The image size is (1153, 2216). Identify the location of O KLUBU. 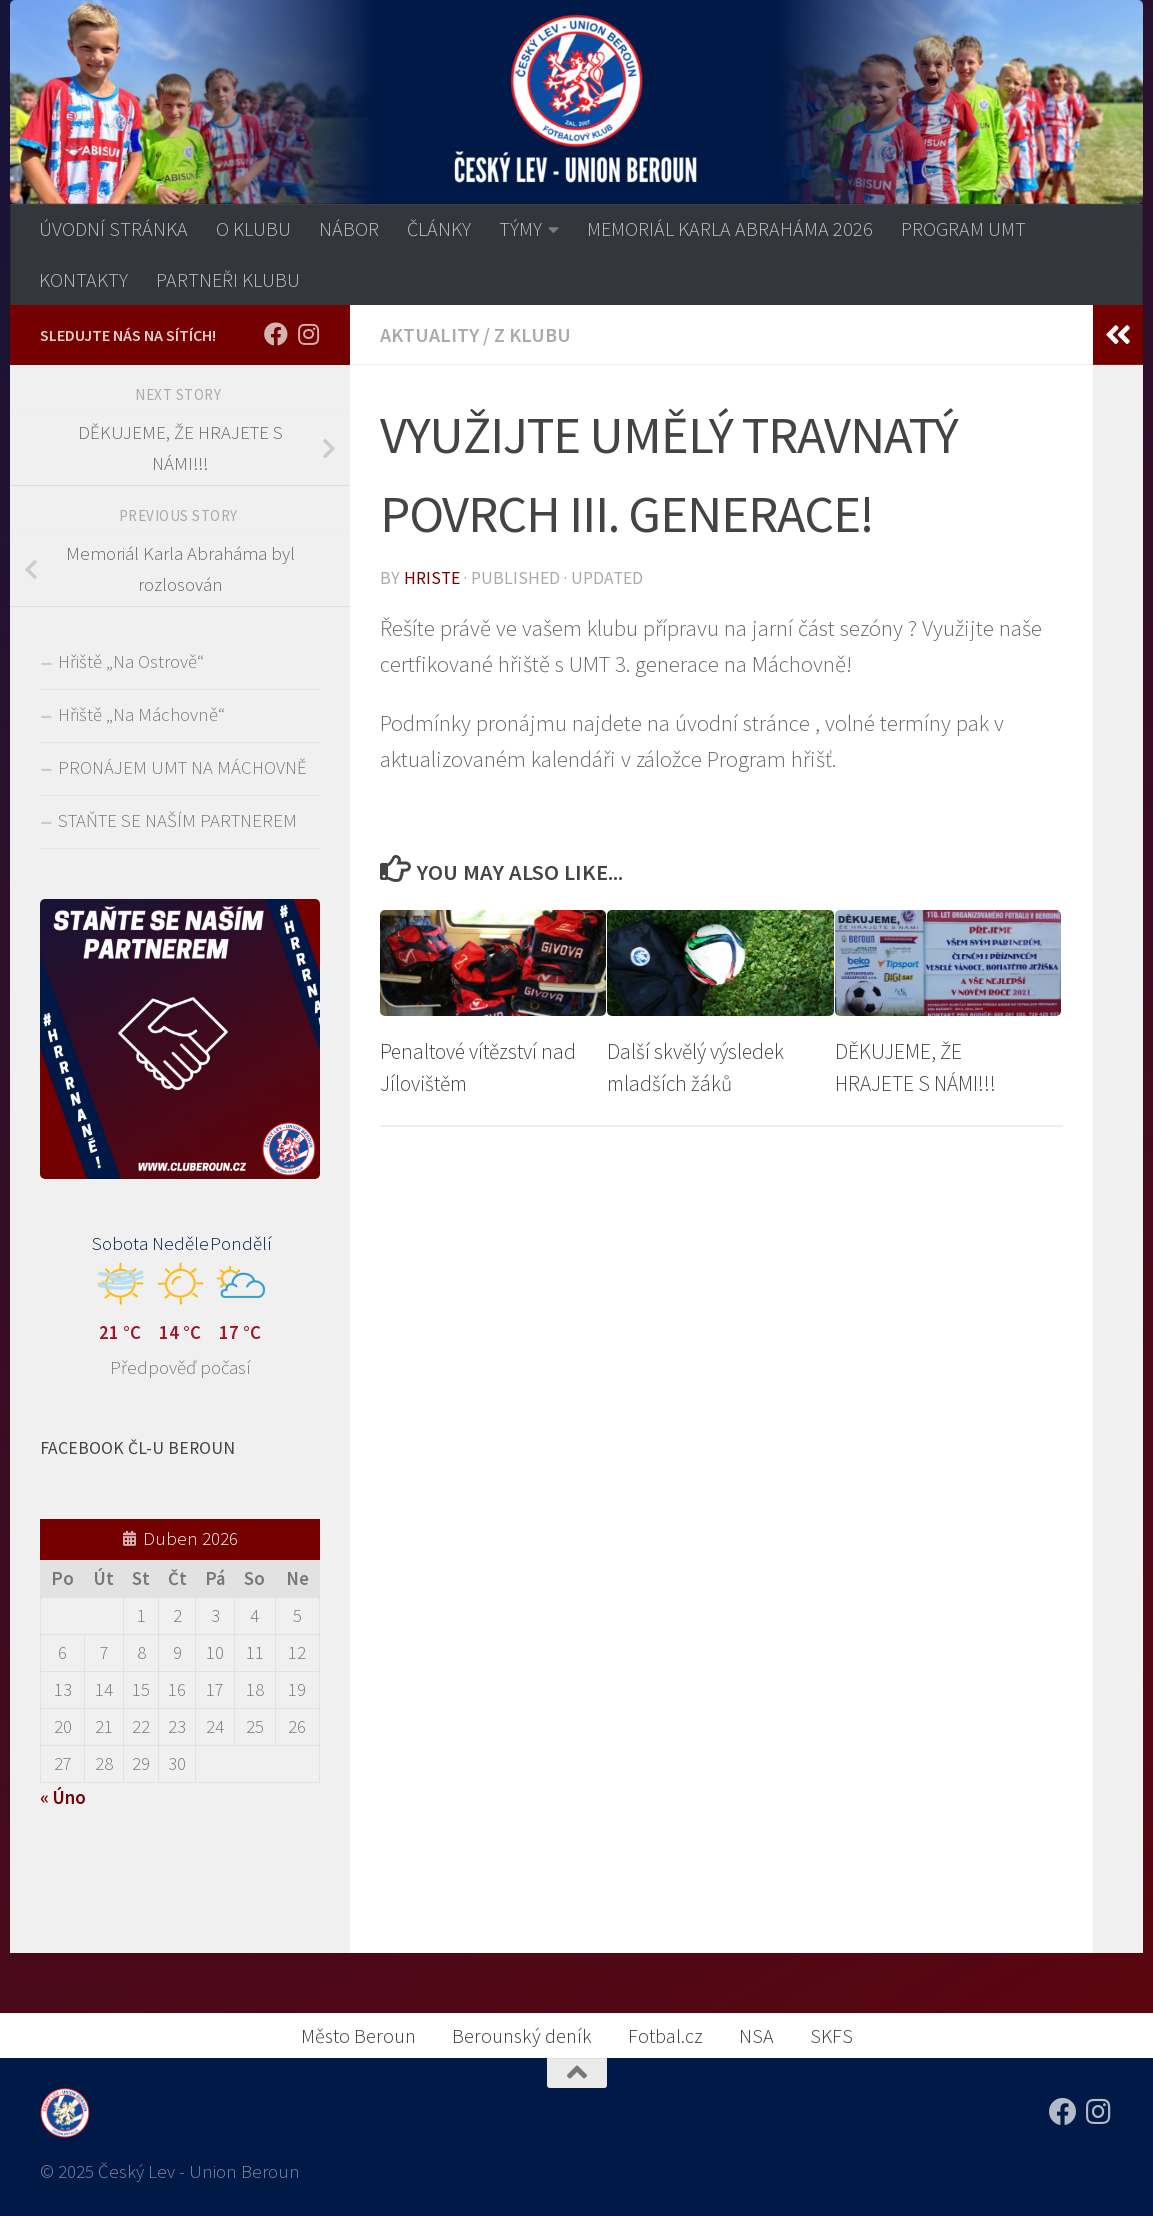
(253, 228).